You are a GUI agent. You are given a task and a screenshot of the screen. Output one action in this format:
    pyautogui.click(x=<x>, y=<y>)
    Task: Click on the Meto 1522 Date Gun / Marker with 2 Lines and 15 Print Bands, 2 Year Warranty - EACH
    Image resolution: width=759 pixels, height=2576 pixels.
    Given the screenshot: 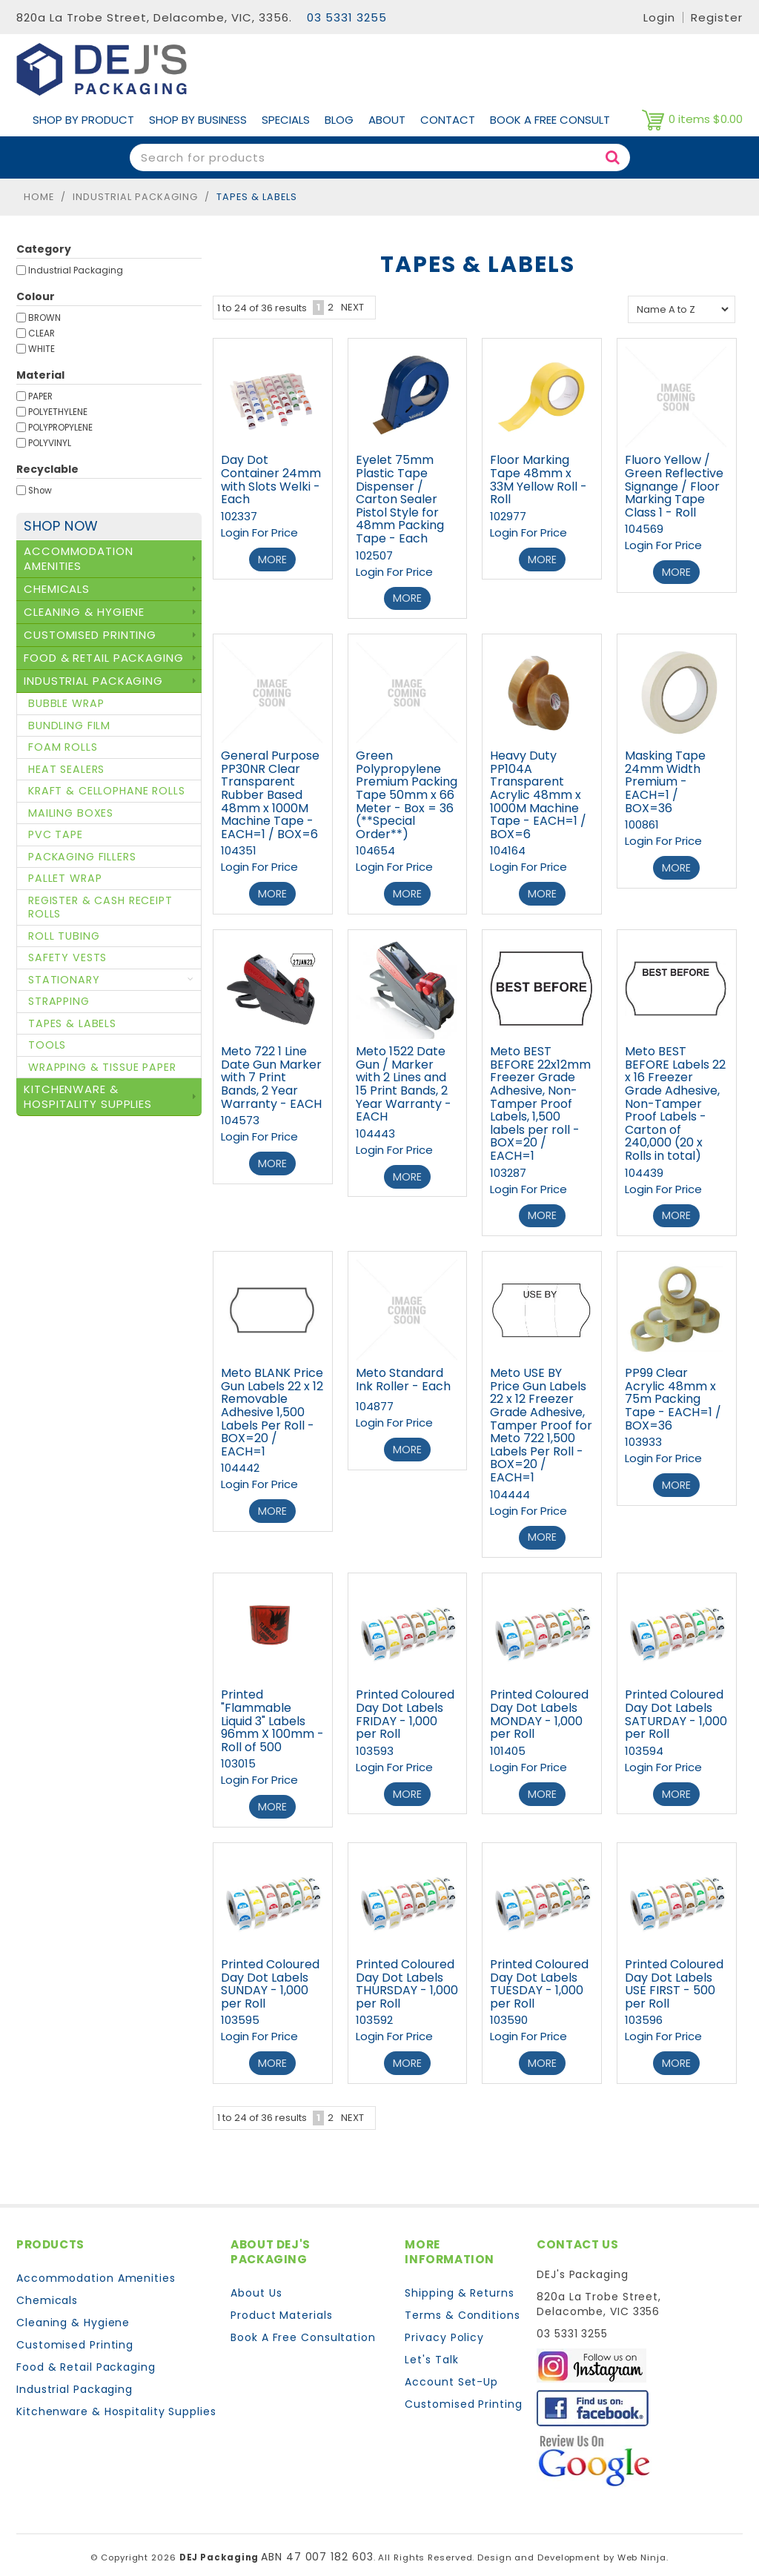 What is the action you would take?
    pyautogui.click(x=403, y=1080)
    